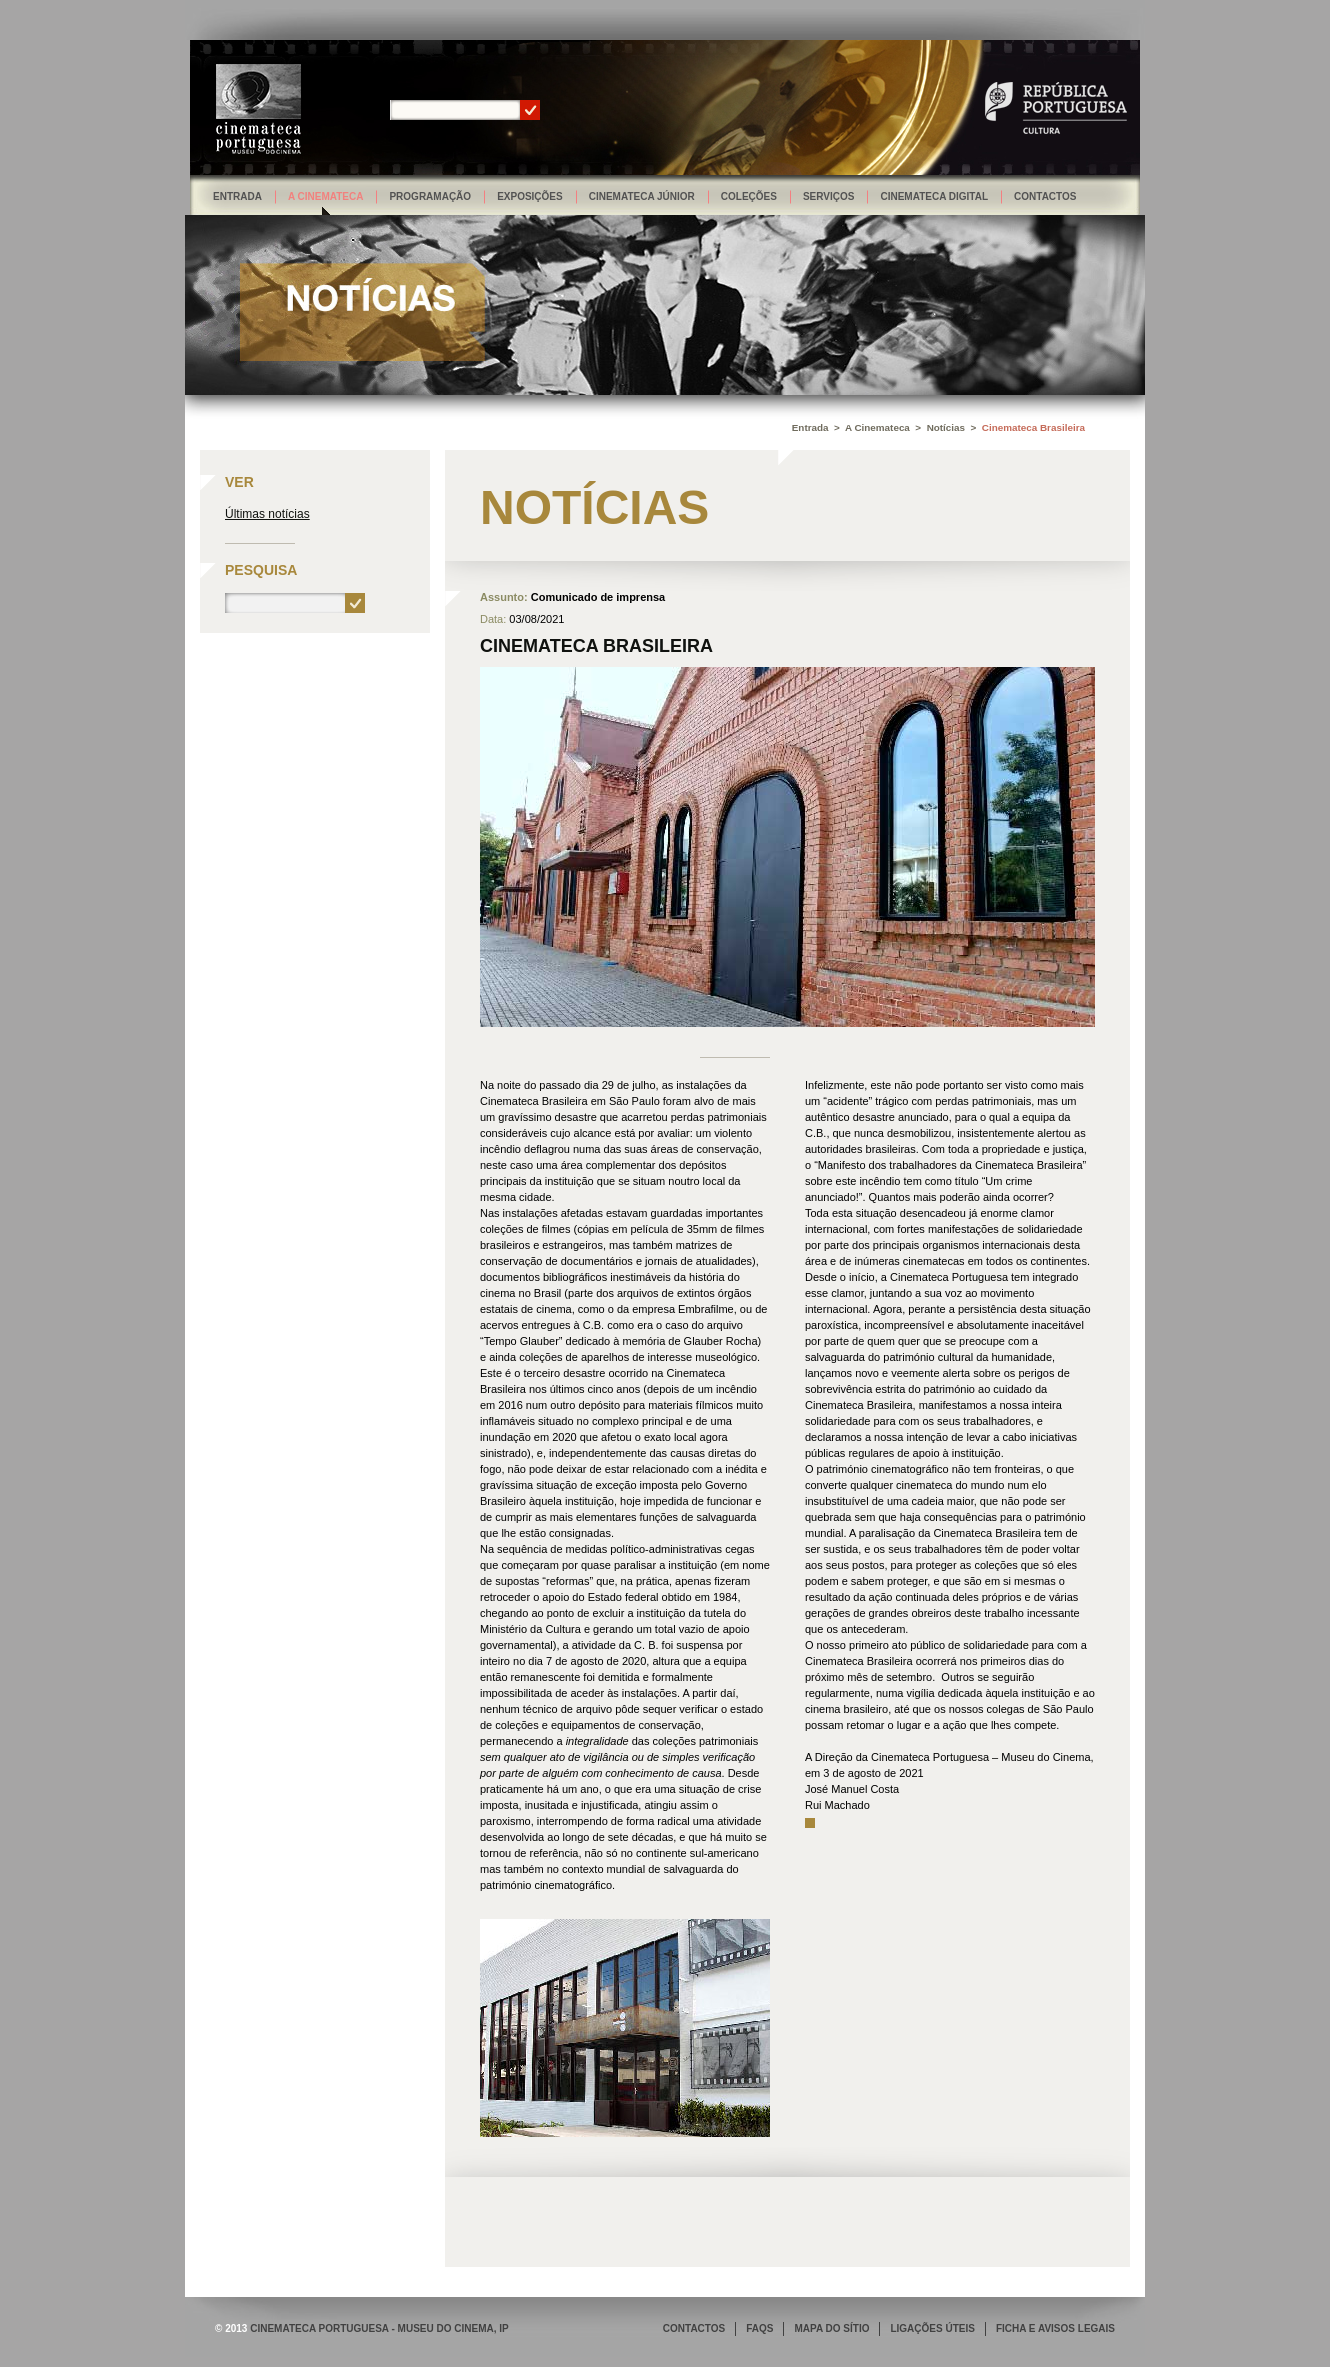  What do you see at coordinates (829, 196) in the screenshot?
I see `Serviços` at bounding box center [829, 196].